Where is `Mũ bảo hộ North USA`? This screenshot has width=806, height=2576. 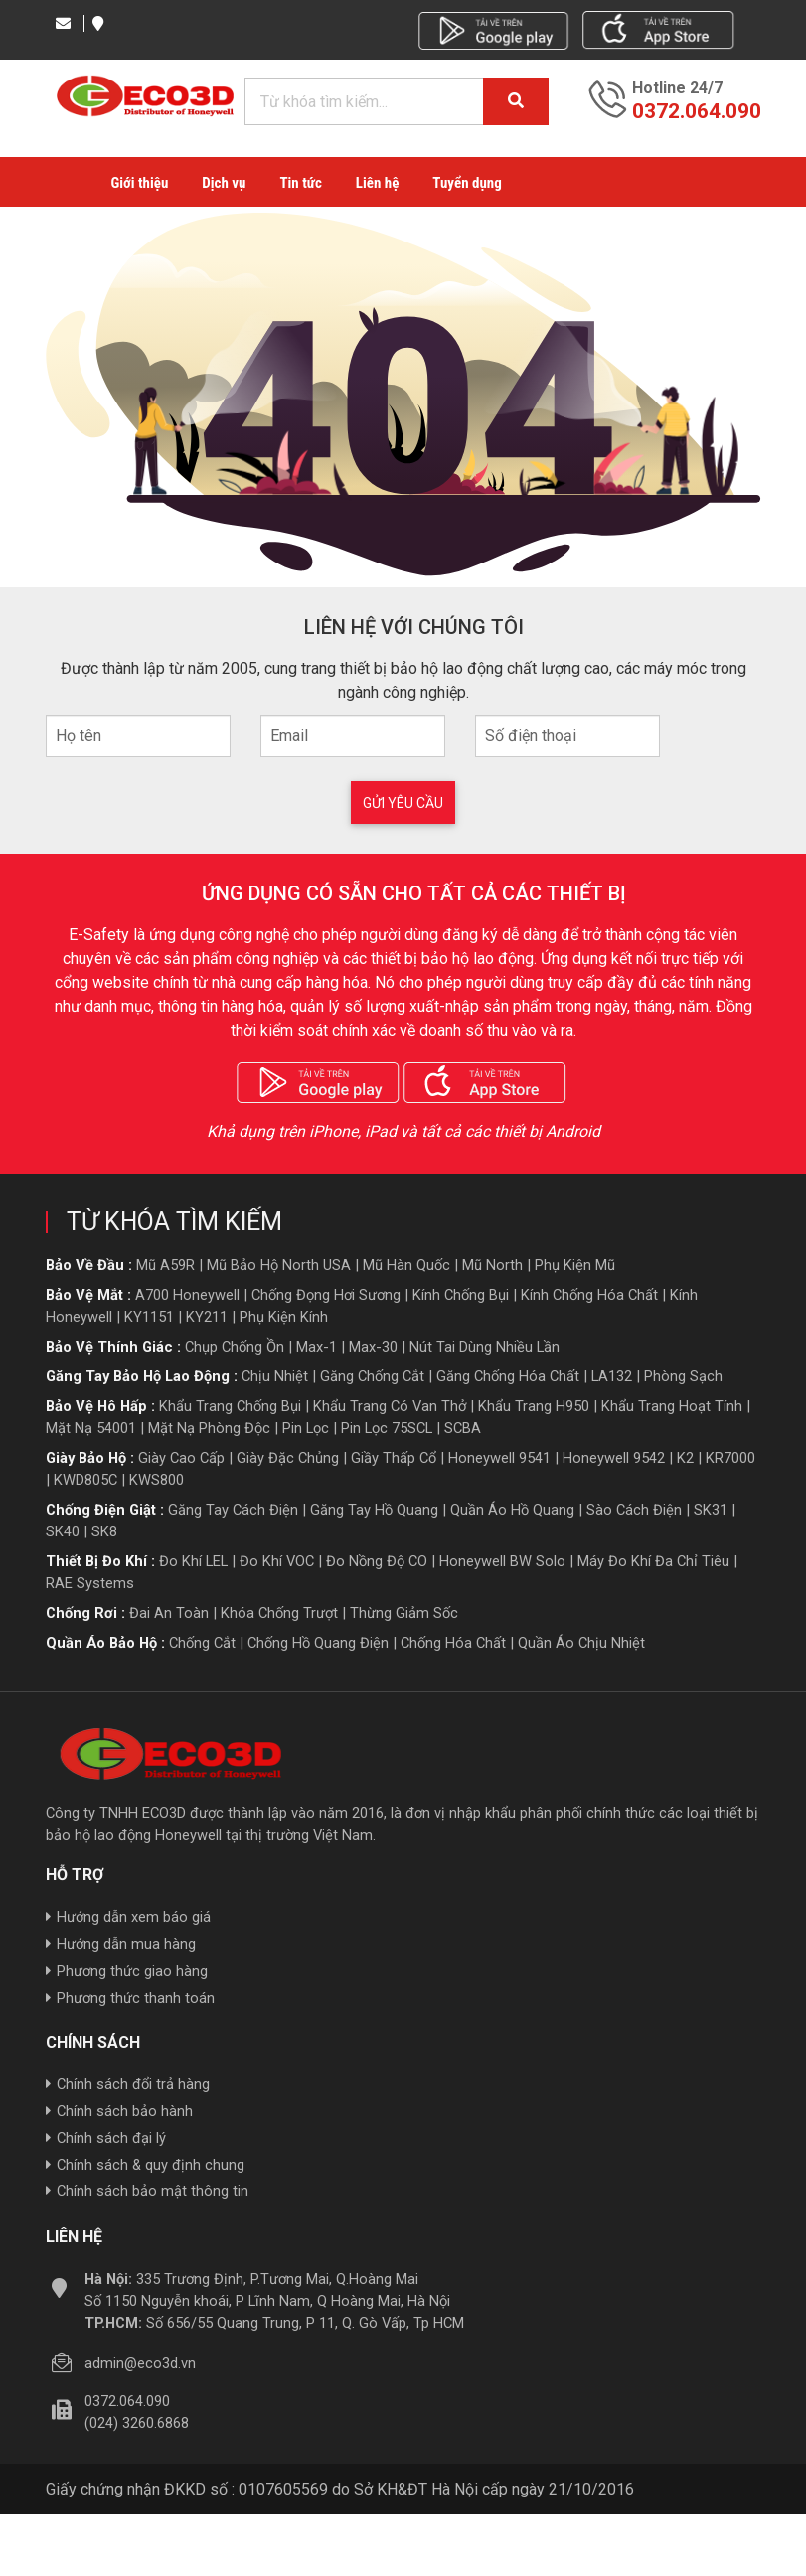 Mũ bảo hộ North USA is located at coordinates (279, 1265).